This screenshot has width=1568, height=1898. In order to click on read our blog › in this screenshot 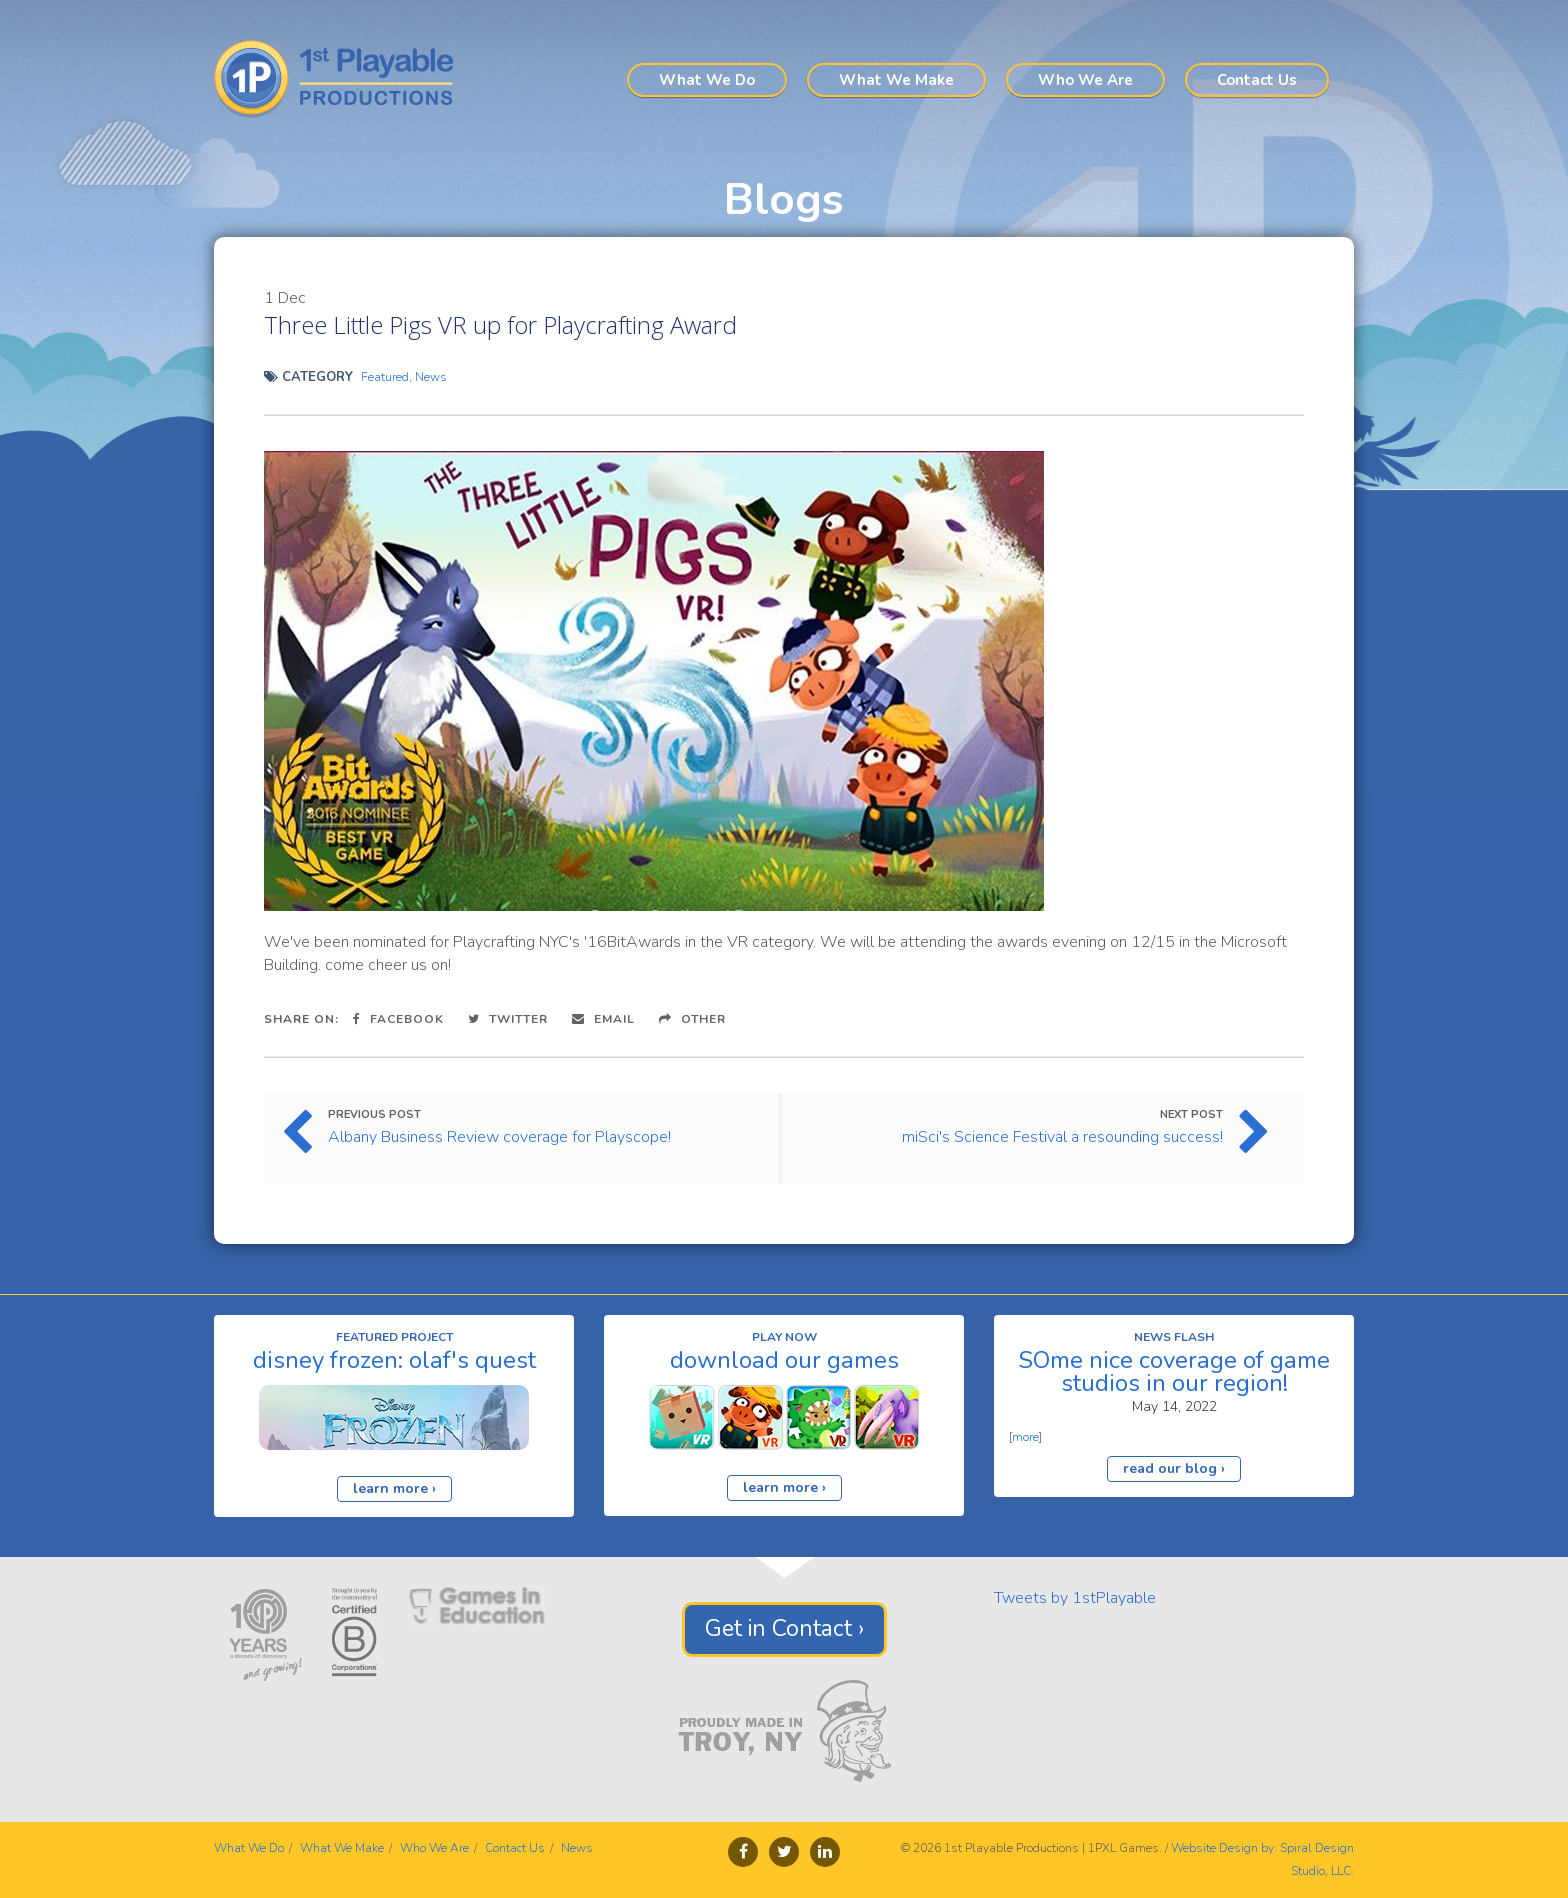, I will do `click(1174, 1468)`.